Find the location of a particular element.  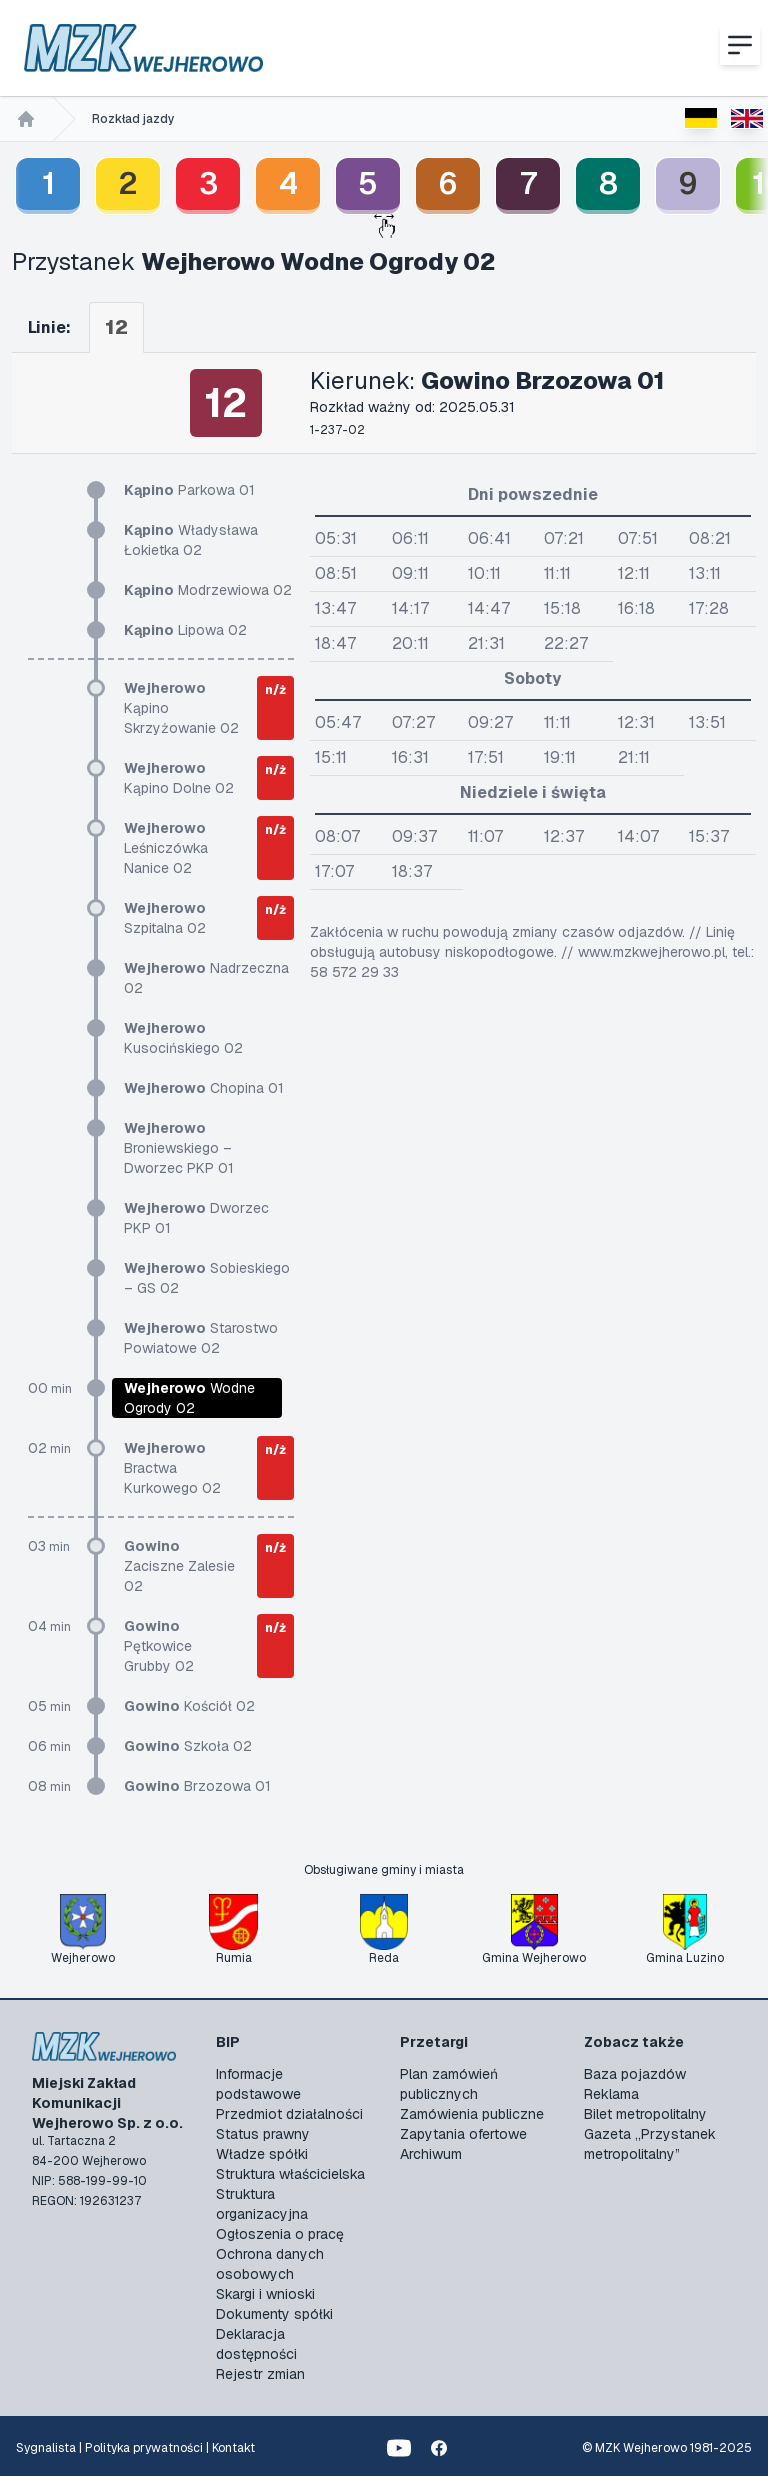

Baza pojazdów is located at coordinates (635, 2074).